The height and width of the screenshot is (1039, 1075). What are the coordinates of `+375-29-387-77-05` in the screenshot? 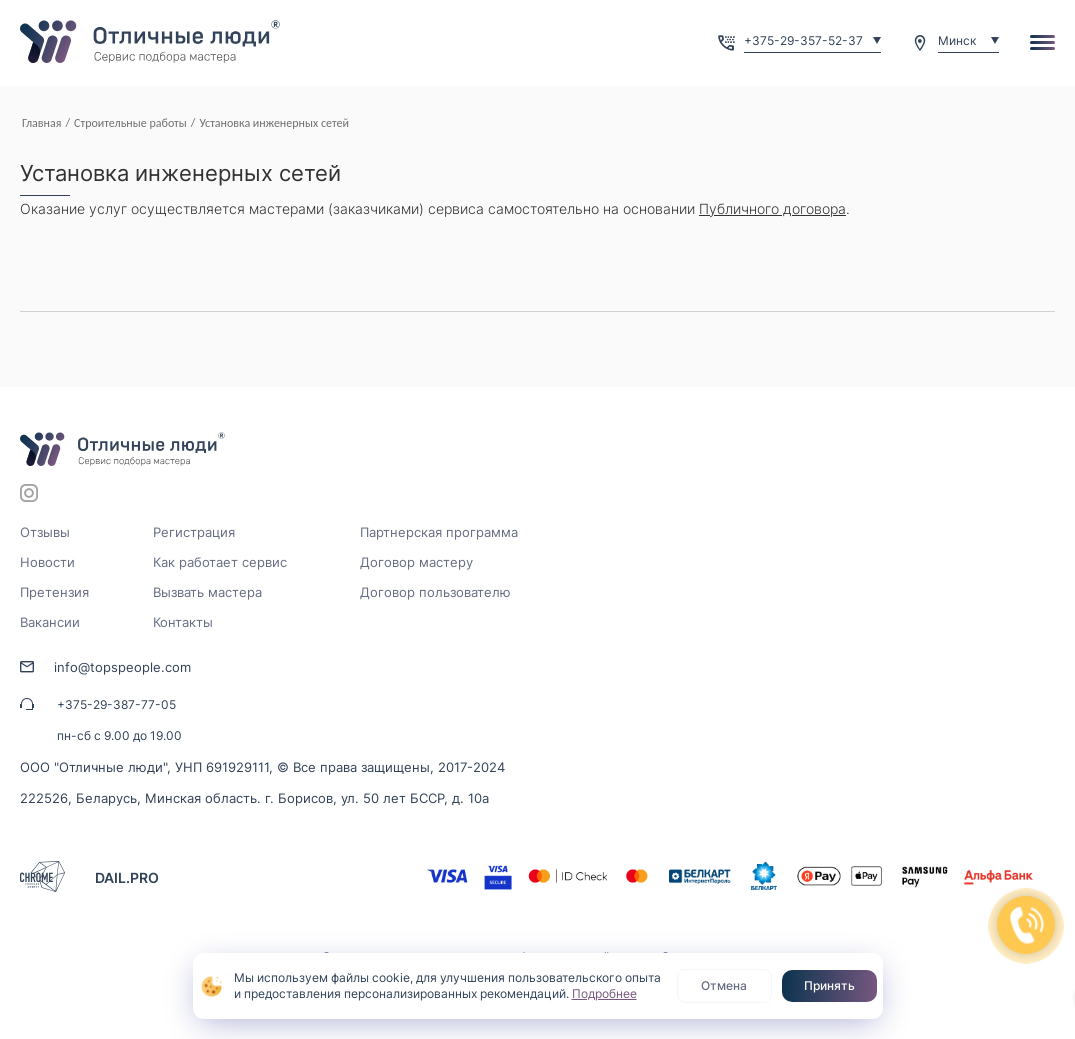 It's located at (116, 704).